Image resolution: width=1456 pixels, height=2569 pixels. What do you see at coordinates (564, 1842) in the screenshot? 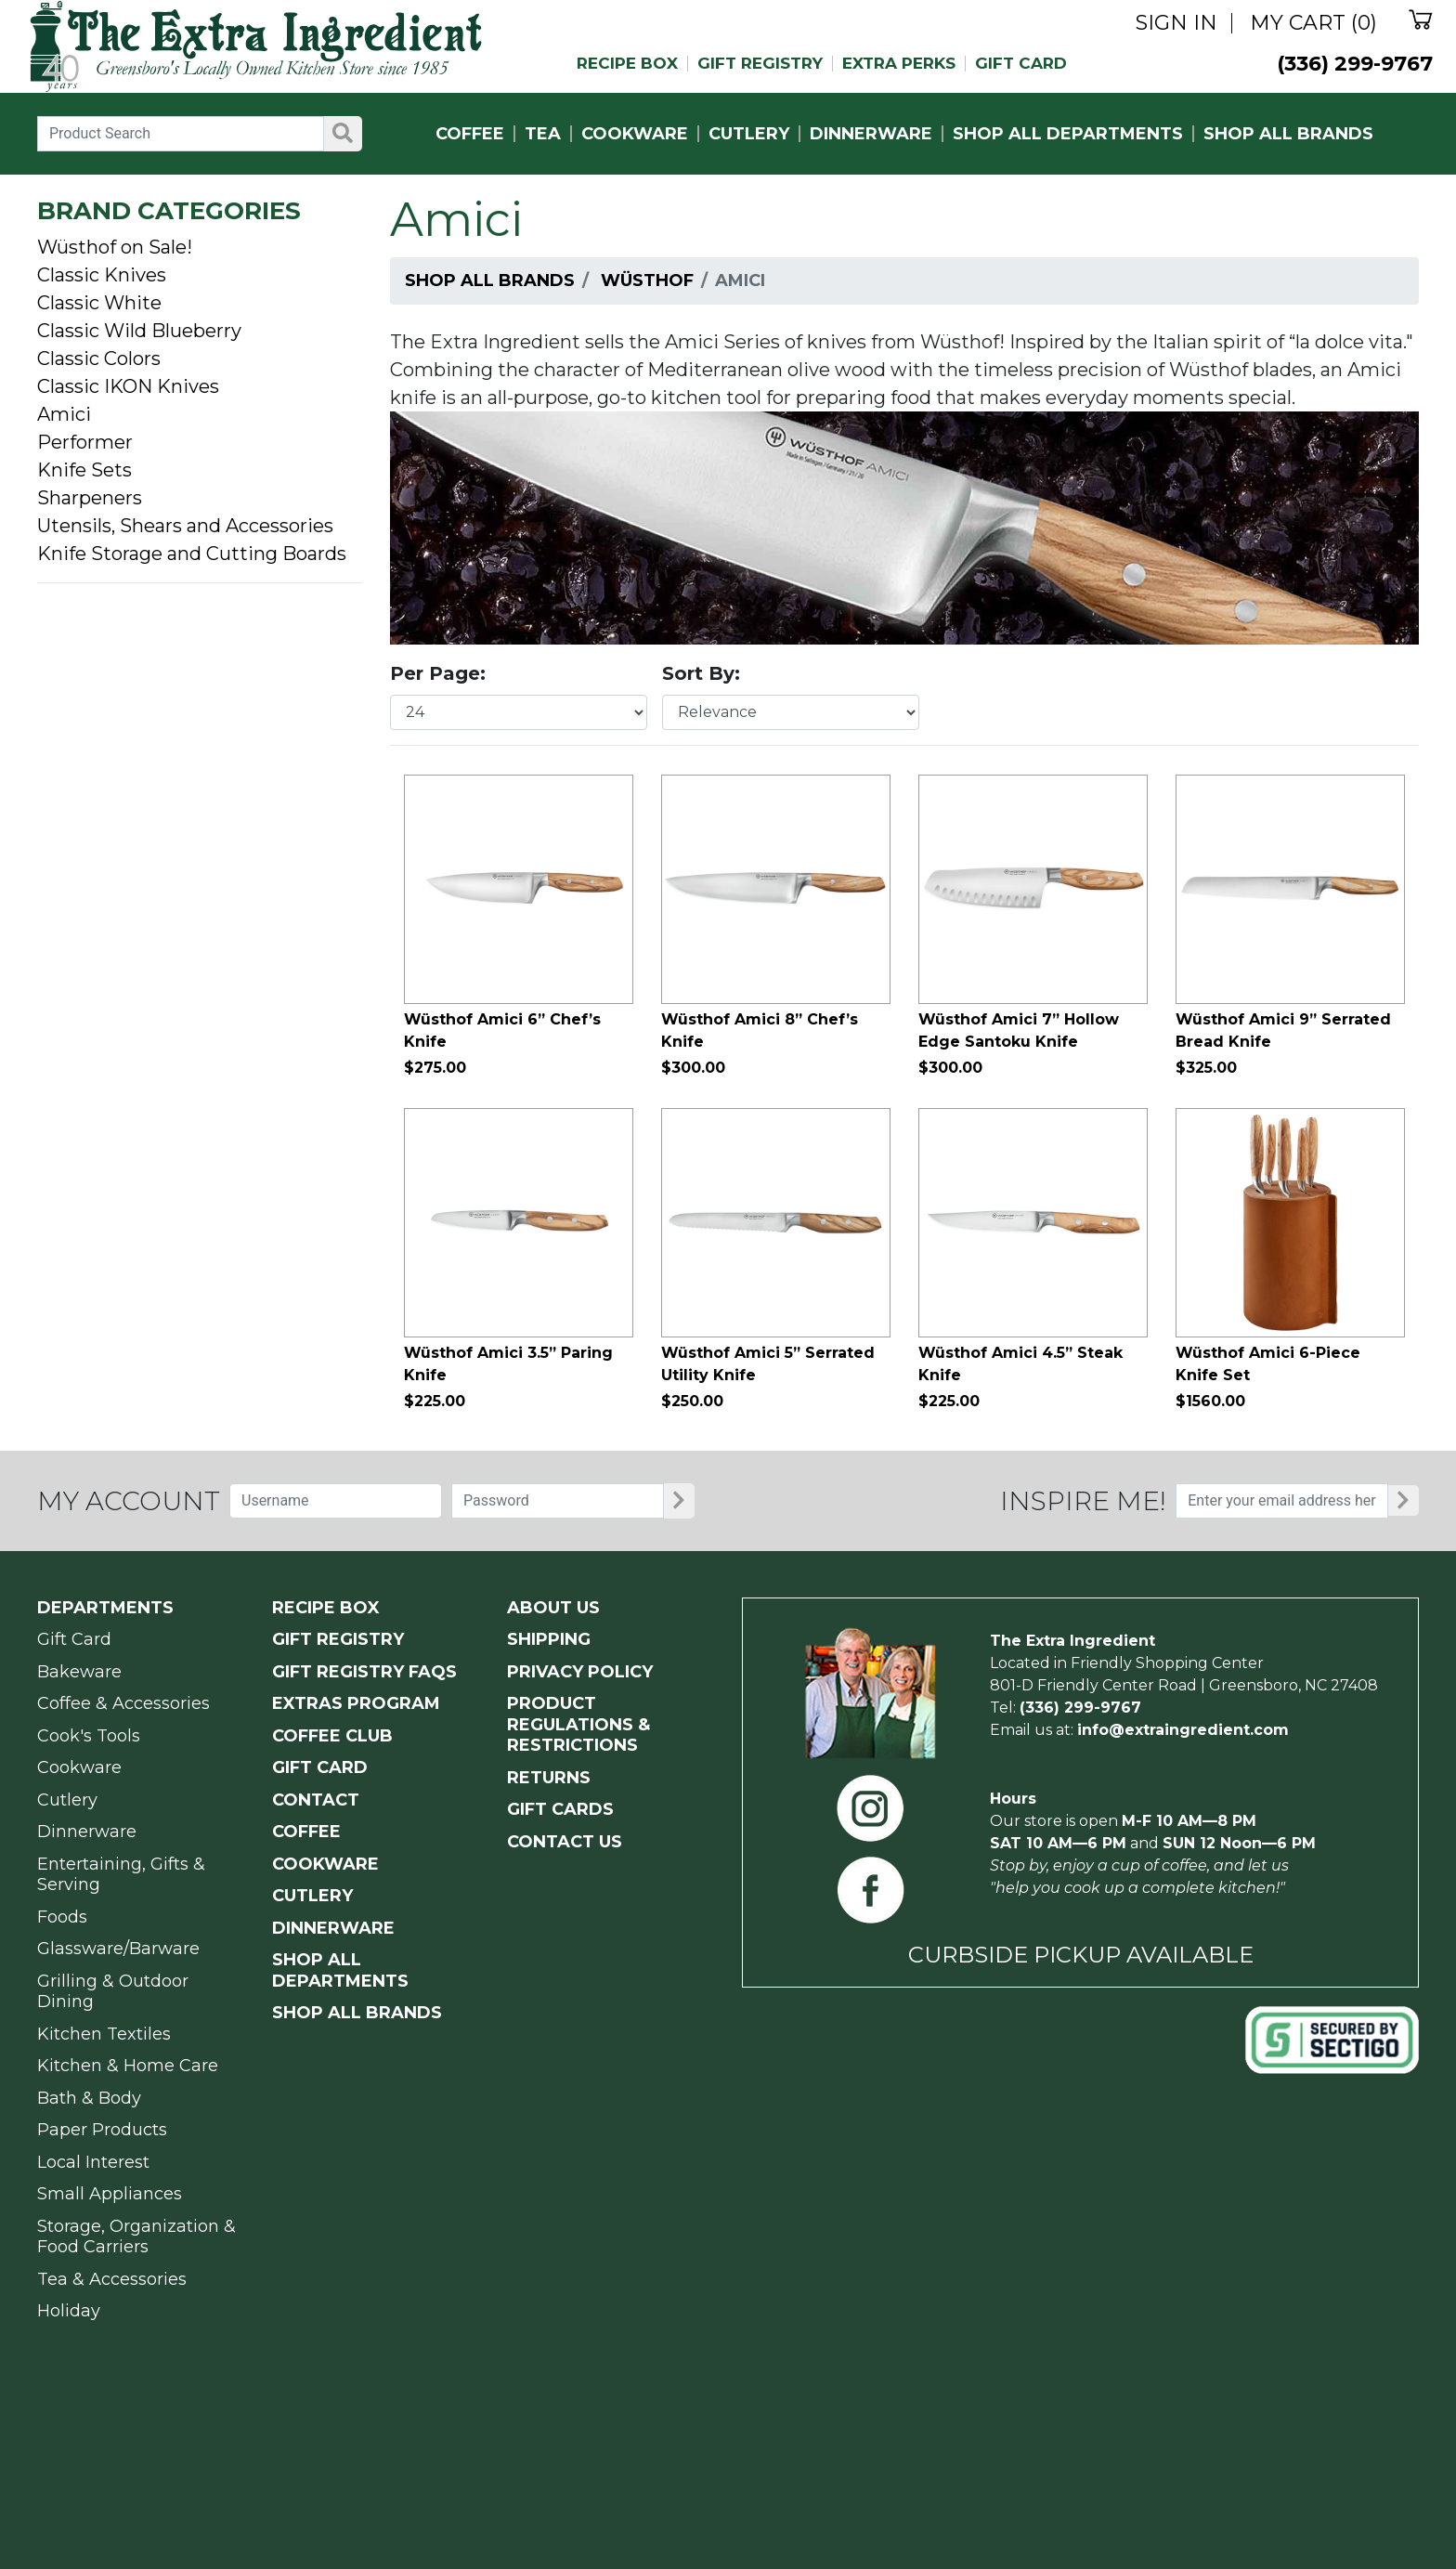
I see `CONTACT US` at bounding box center [564, 1842].